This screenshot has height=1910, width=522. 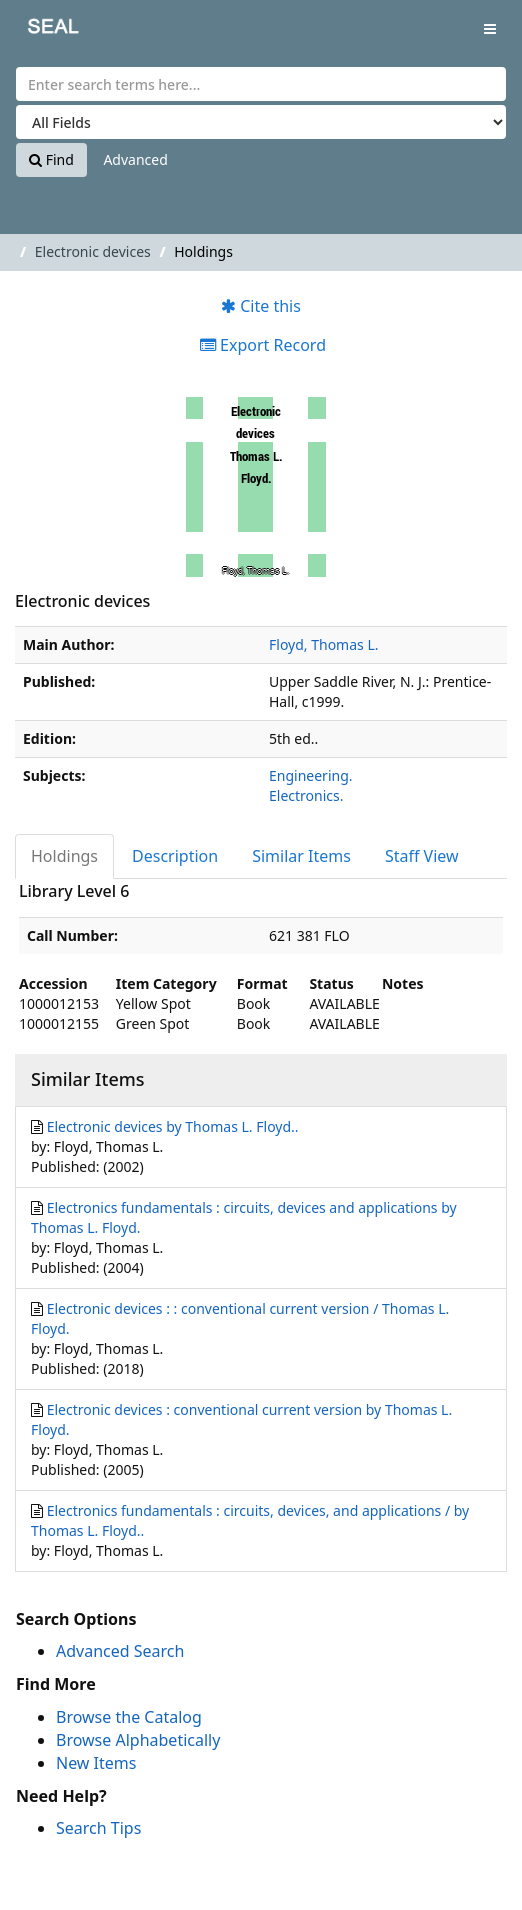 I want to click on Floyd, Thomas L., so click(x=324, y=644).